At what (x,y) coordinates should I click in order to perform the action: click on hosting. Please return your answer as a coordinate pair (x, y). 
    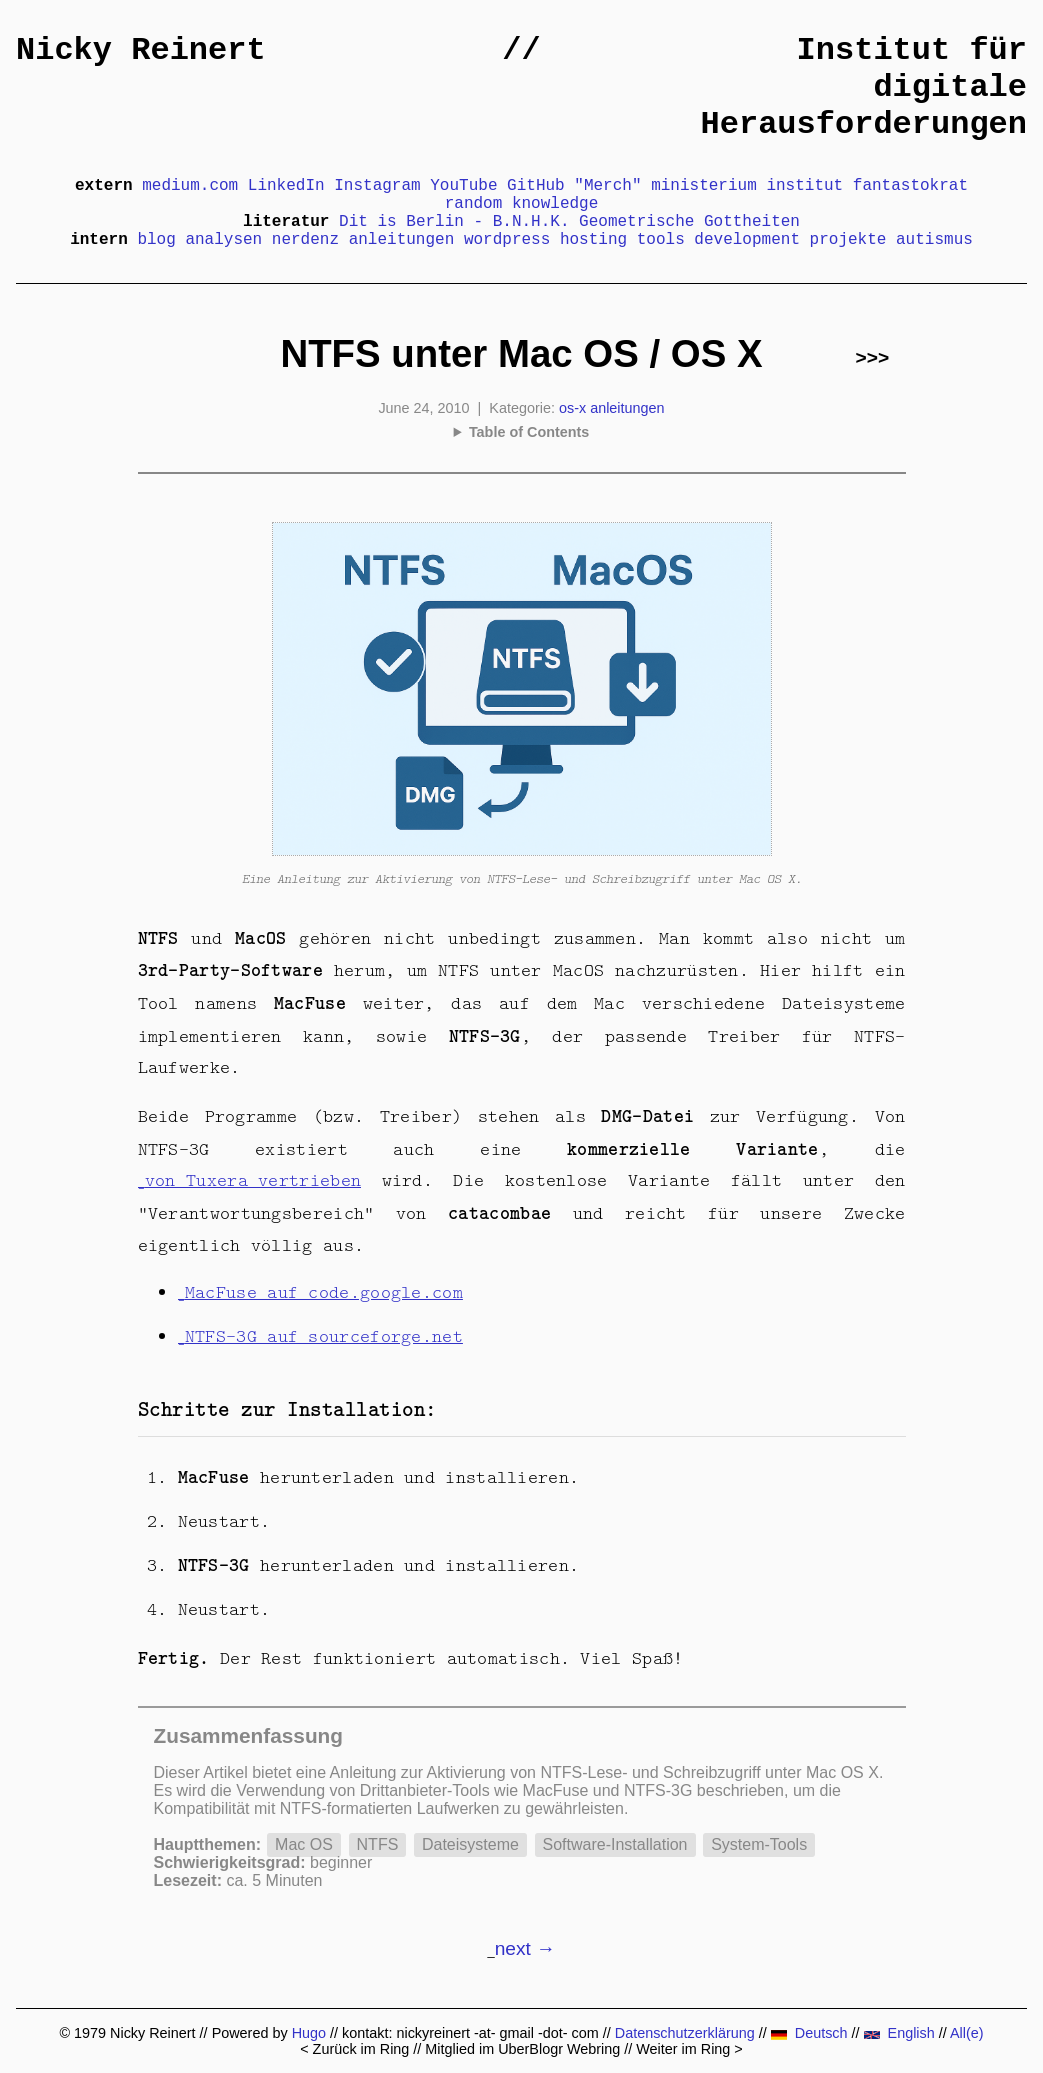
    Looking at the image, I should click on (593, 240).